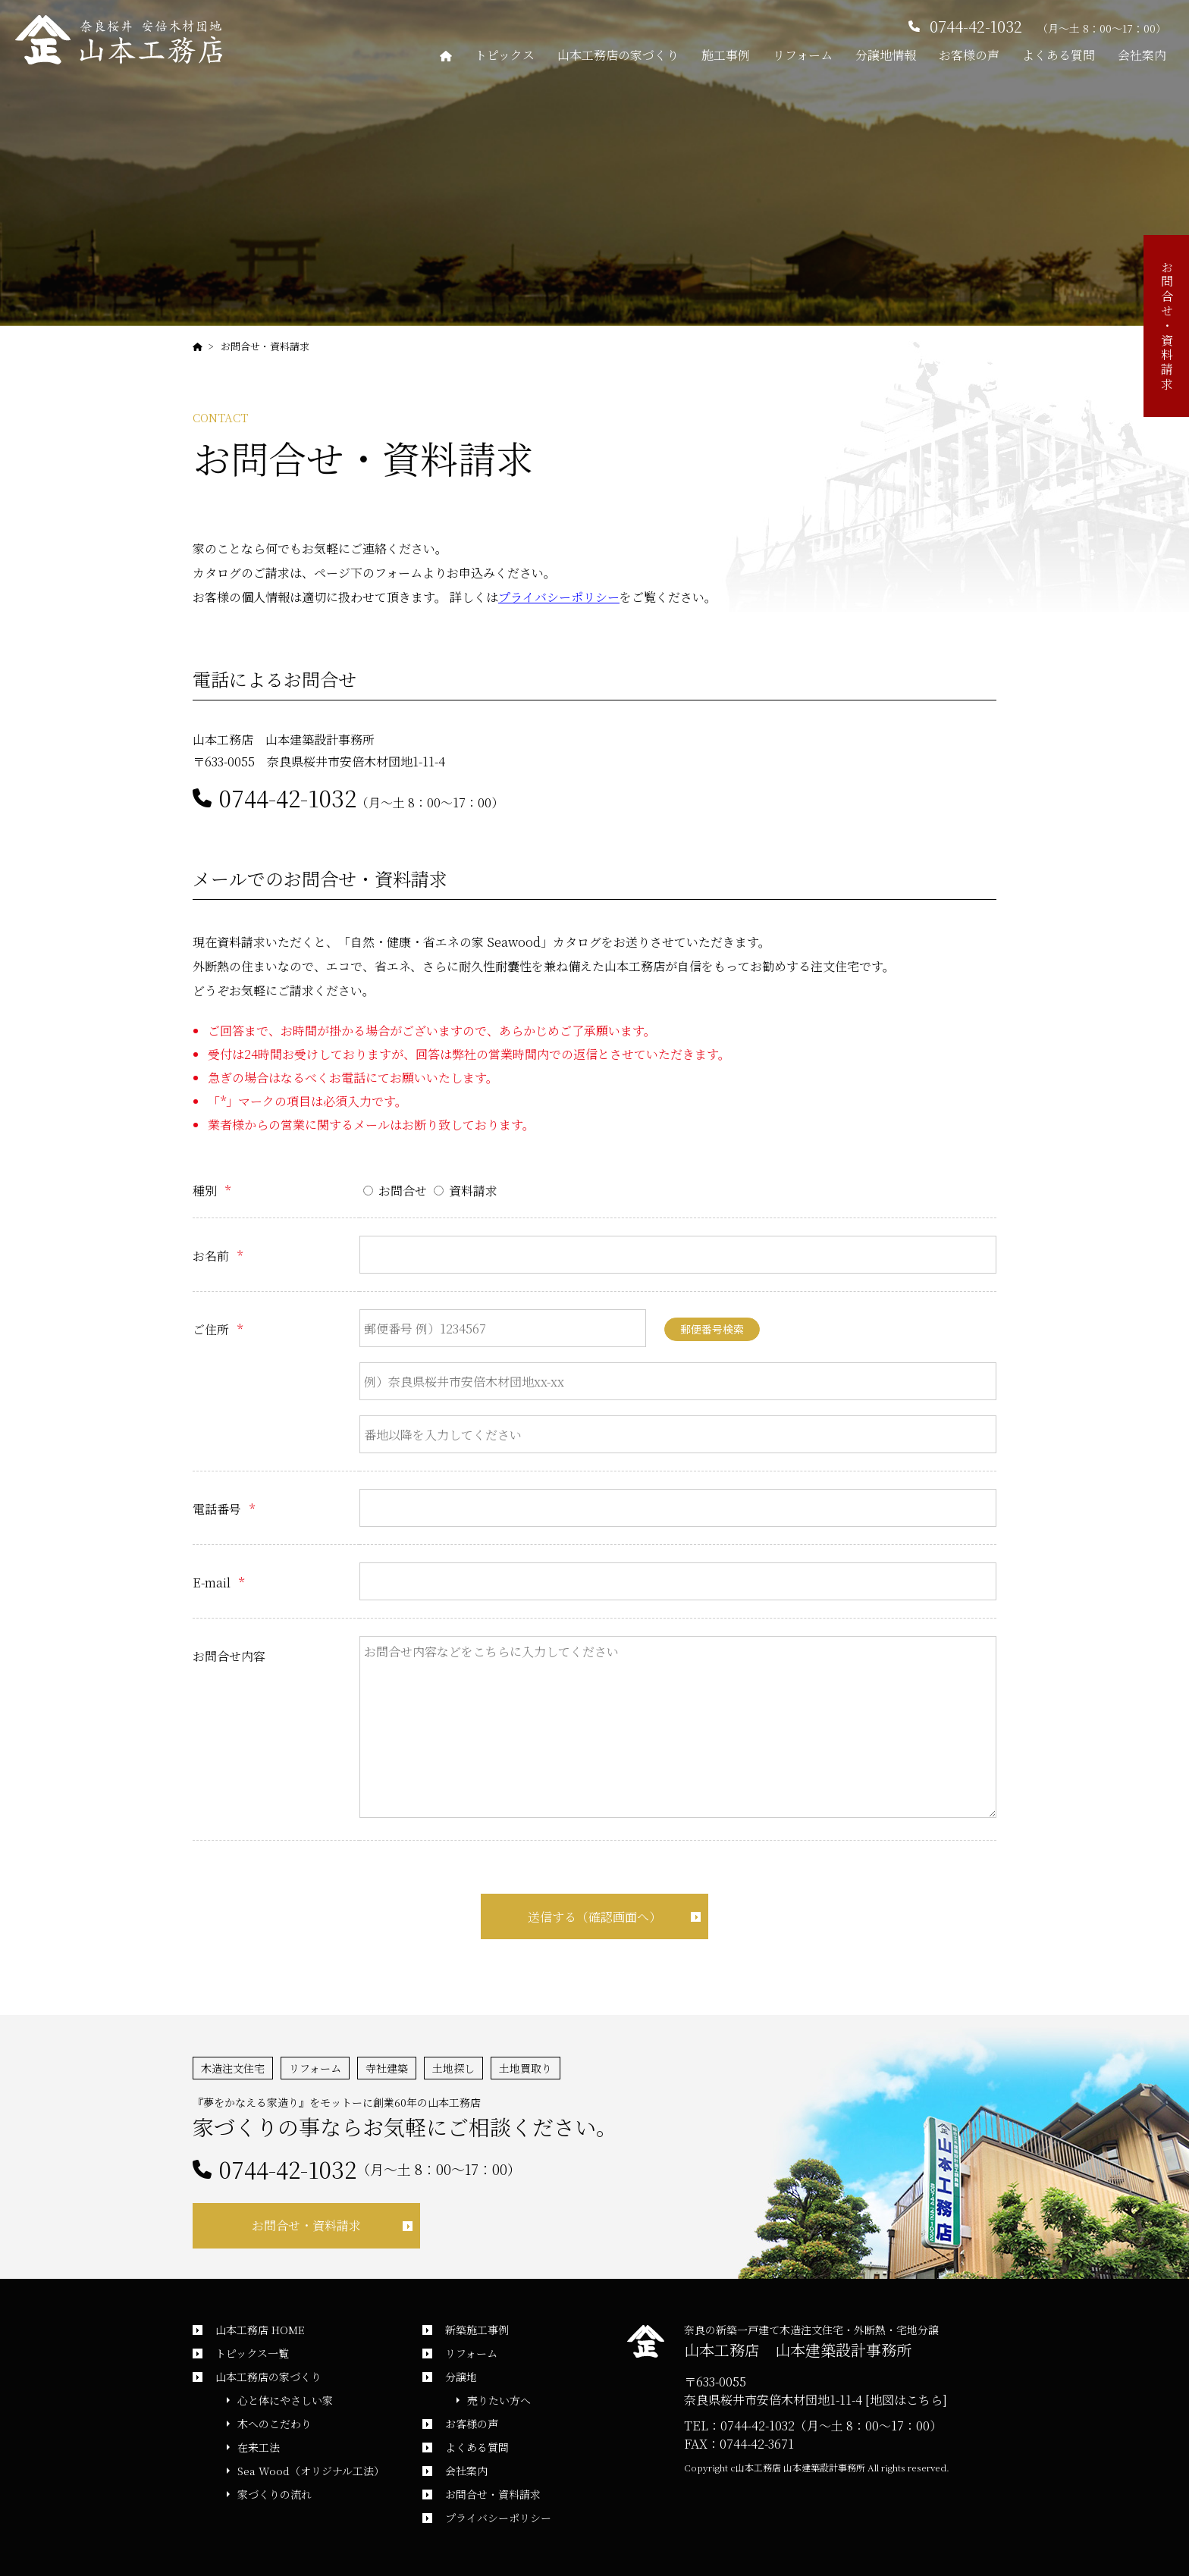 The width and height of the screenshot is (1189, 2576). What do you see at coordinates (274, 2423) in the screenshot?
I see `木へのこだわり` at bounding box center [274, 2423].